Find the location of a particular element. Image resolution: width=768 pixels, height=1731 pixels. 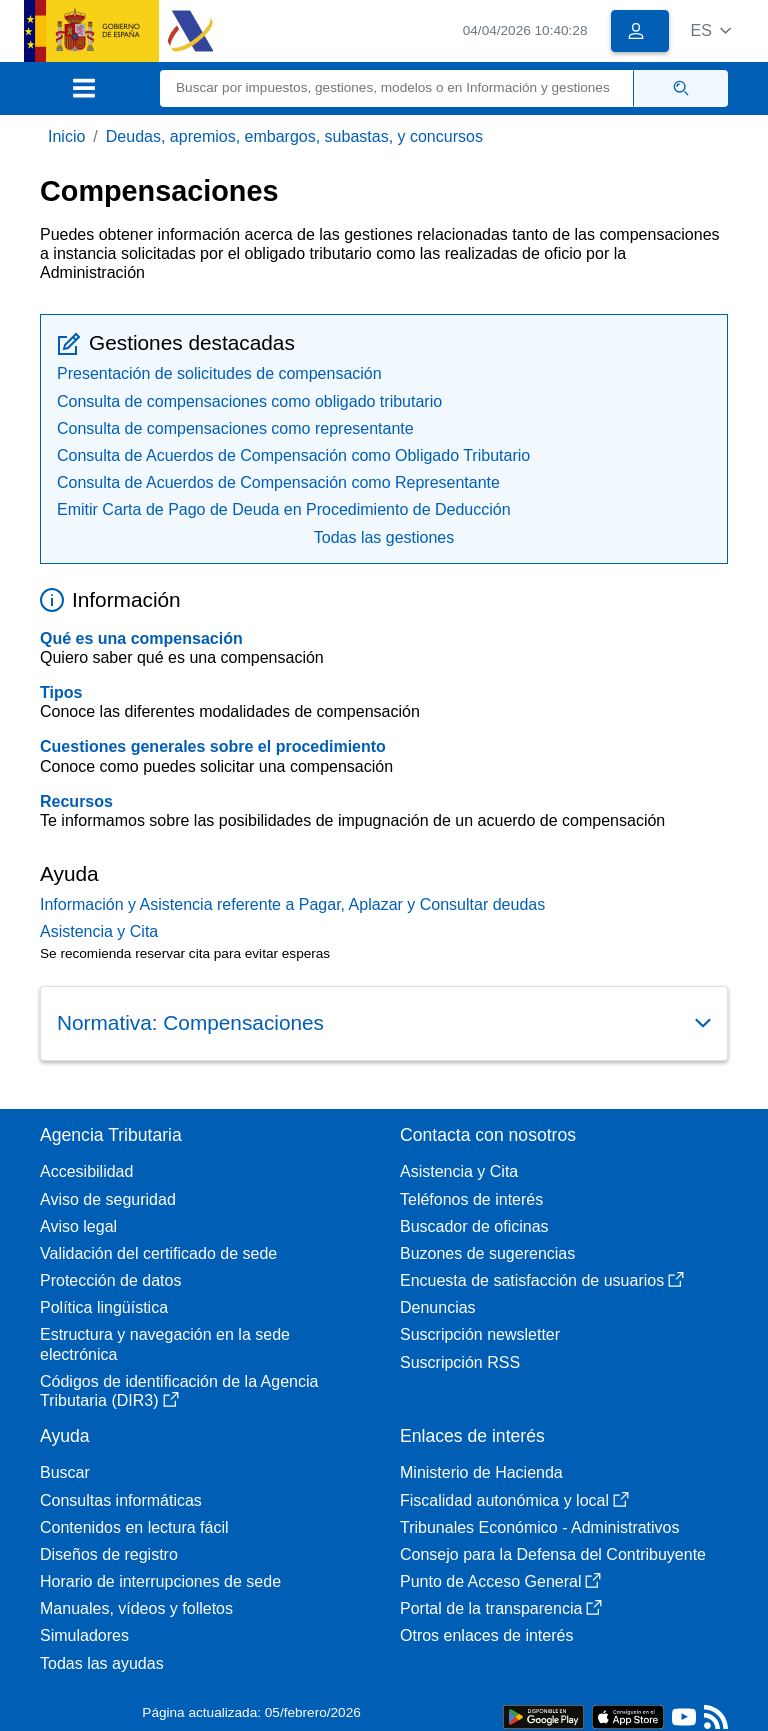

Todas las gestiones is located at coordinates (384, 537).